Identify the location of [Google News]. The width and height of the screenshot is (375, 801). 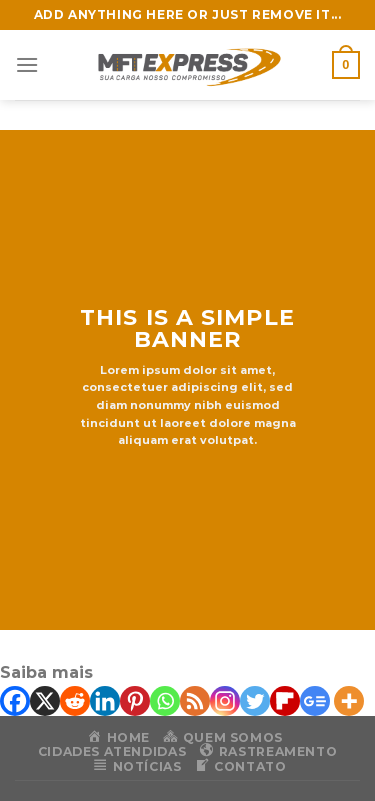
(315, 701).